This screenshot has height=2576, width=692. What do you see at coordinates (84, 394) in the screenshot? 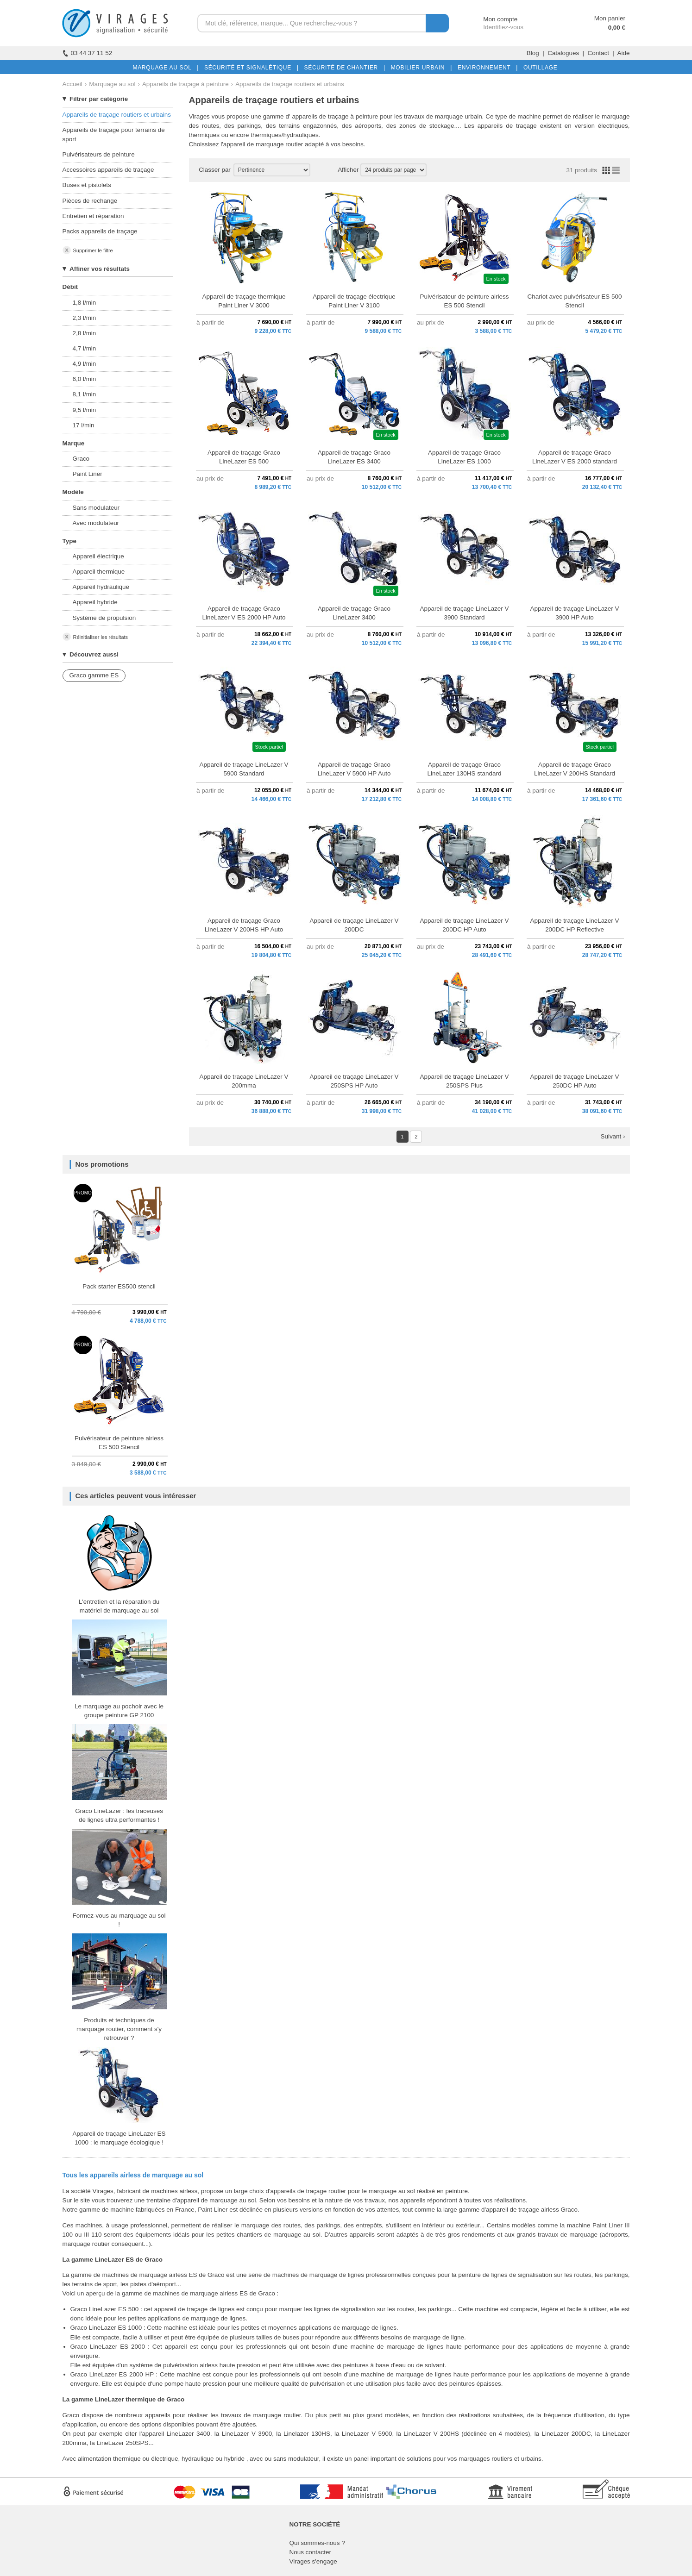
I see `8,1 l/min` at bounding box center [84, 394].